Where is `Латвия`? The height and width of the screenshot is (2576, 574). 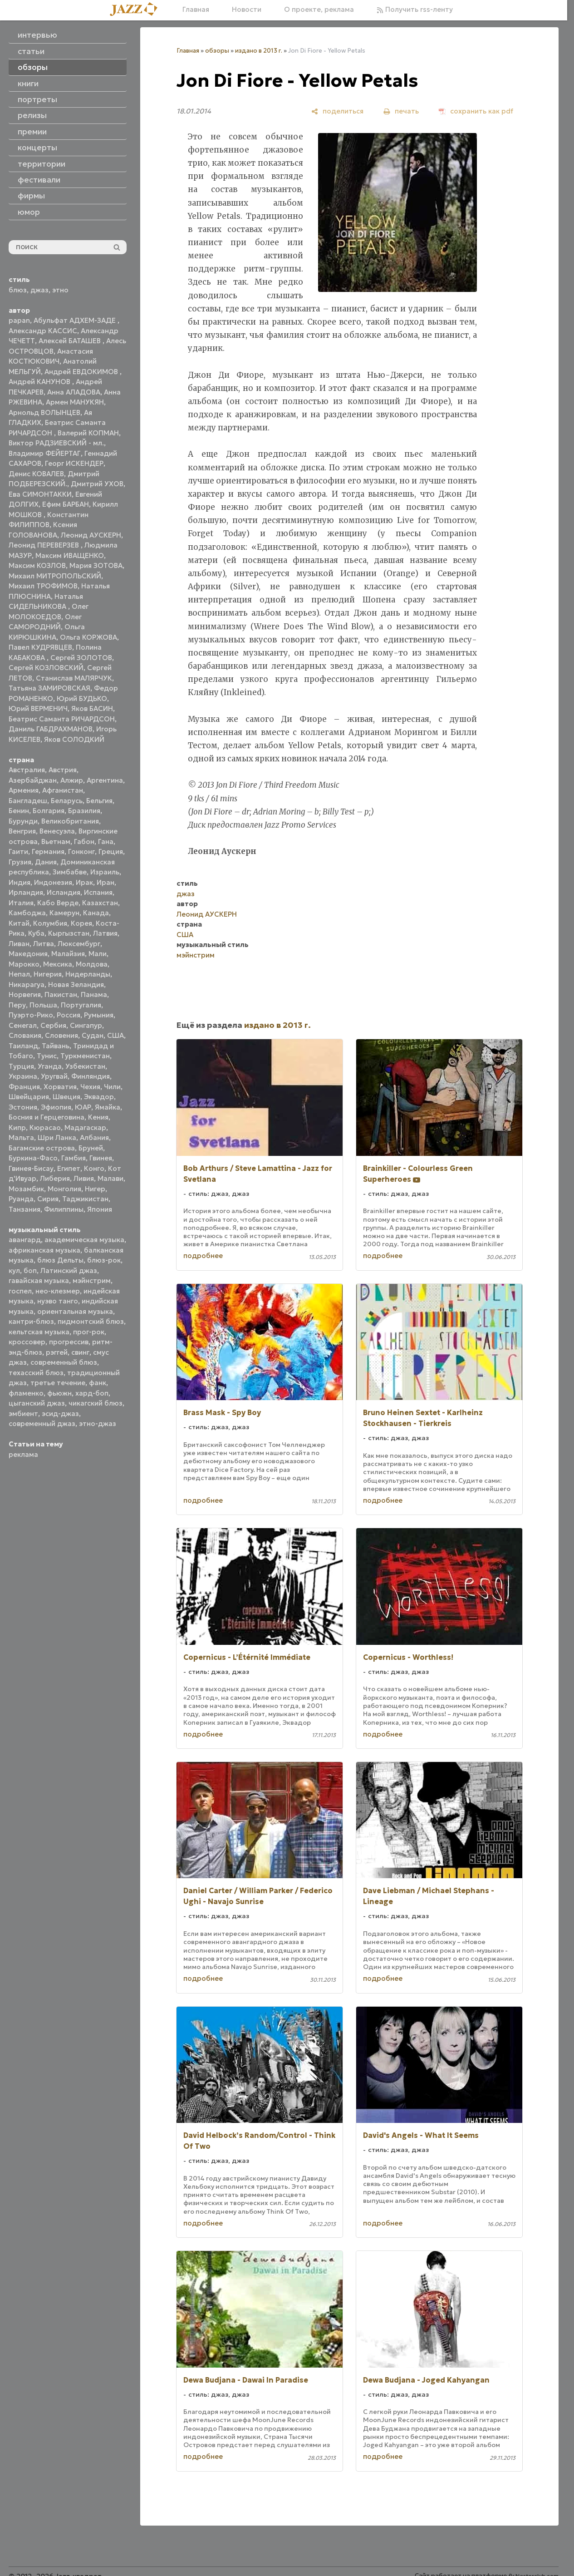
Латвия is located at coordinates (105, 933).